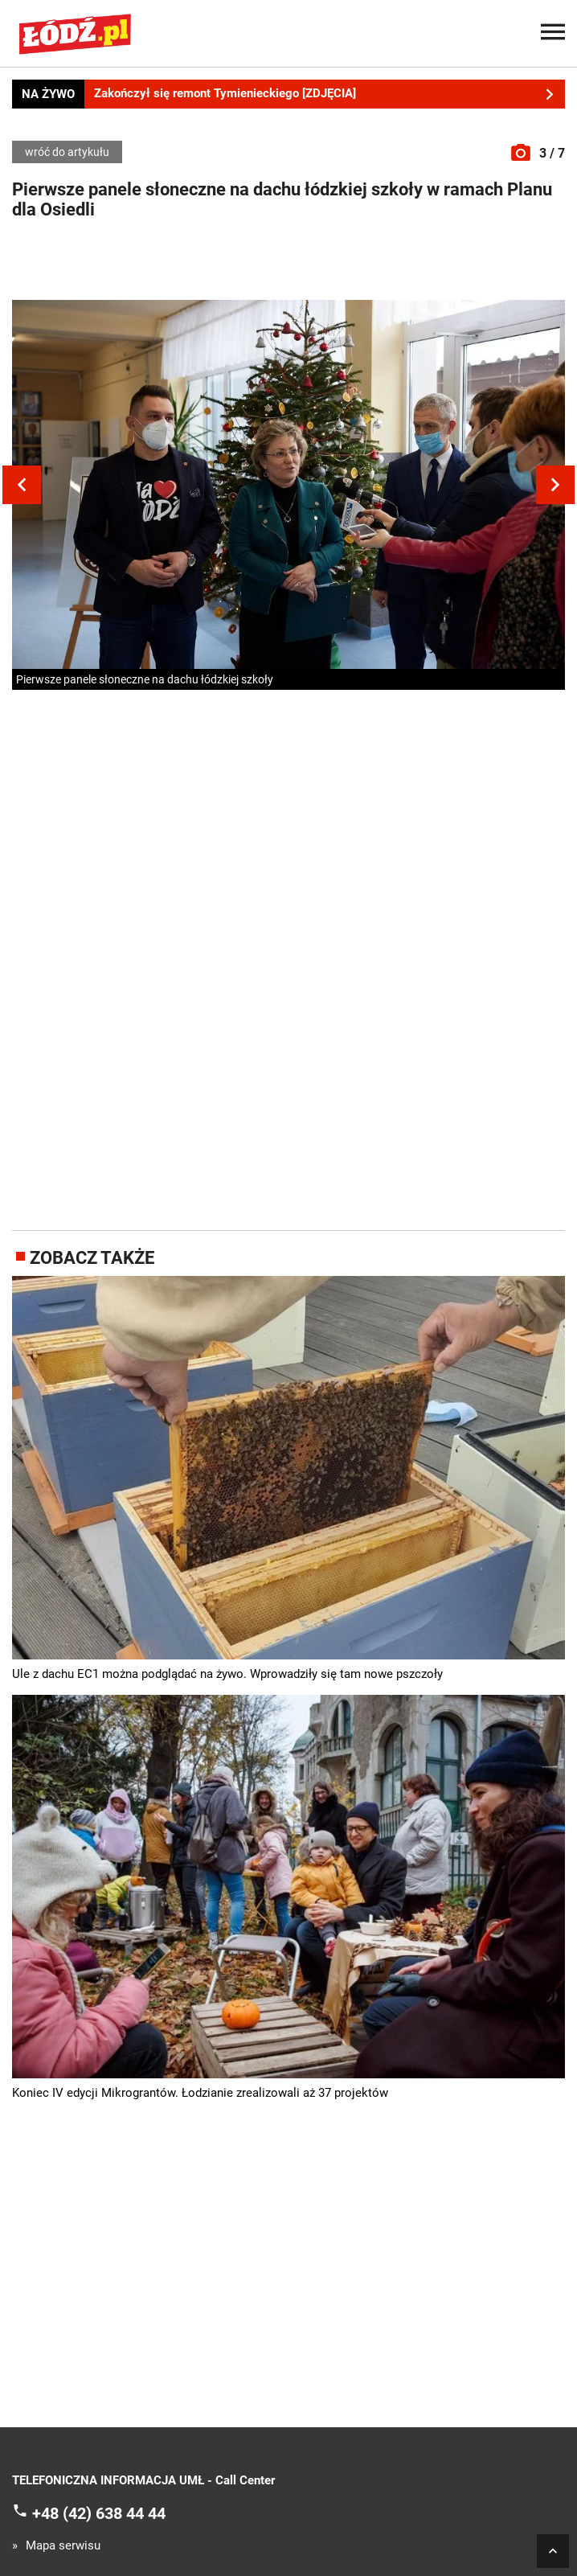 This screenshot has width=577, height=2576. Describe the element at coordinates (99, 2512) in the screenshot. I see `+48 (42) 638 44 44` at that location.